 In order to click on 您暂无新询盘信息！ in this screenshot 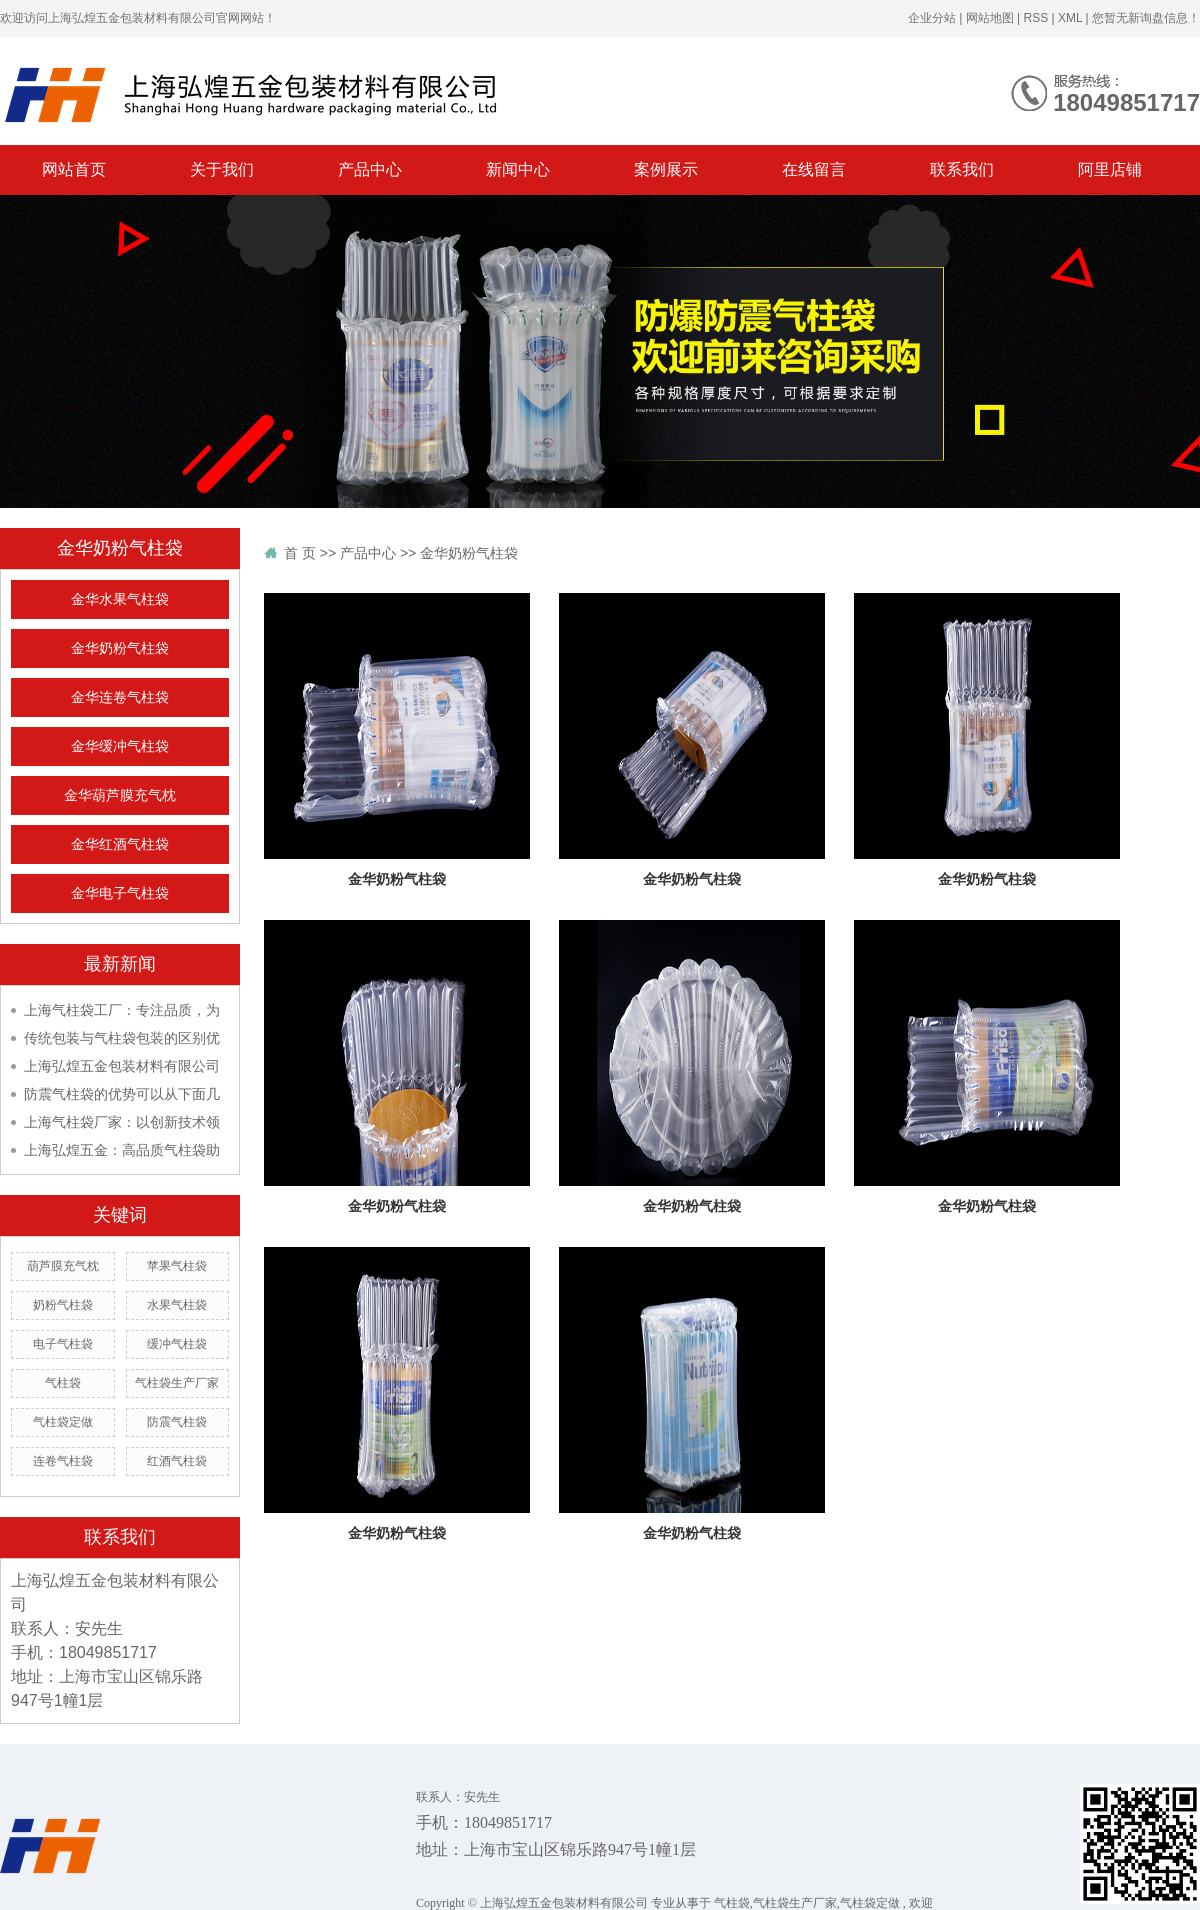, I will do `click(1146, 18)`.